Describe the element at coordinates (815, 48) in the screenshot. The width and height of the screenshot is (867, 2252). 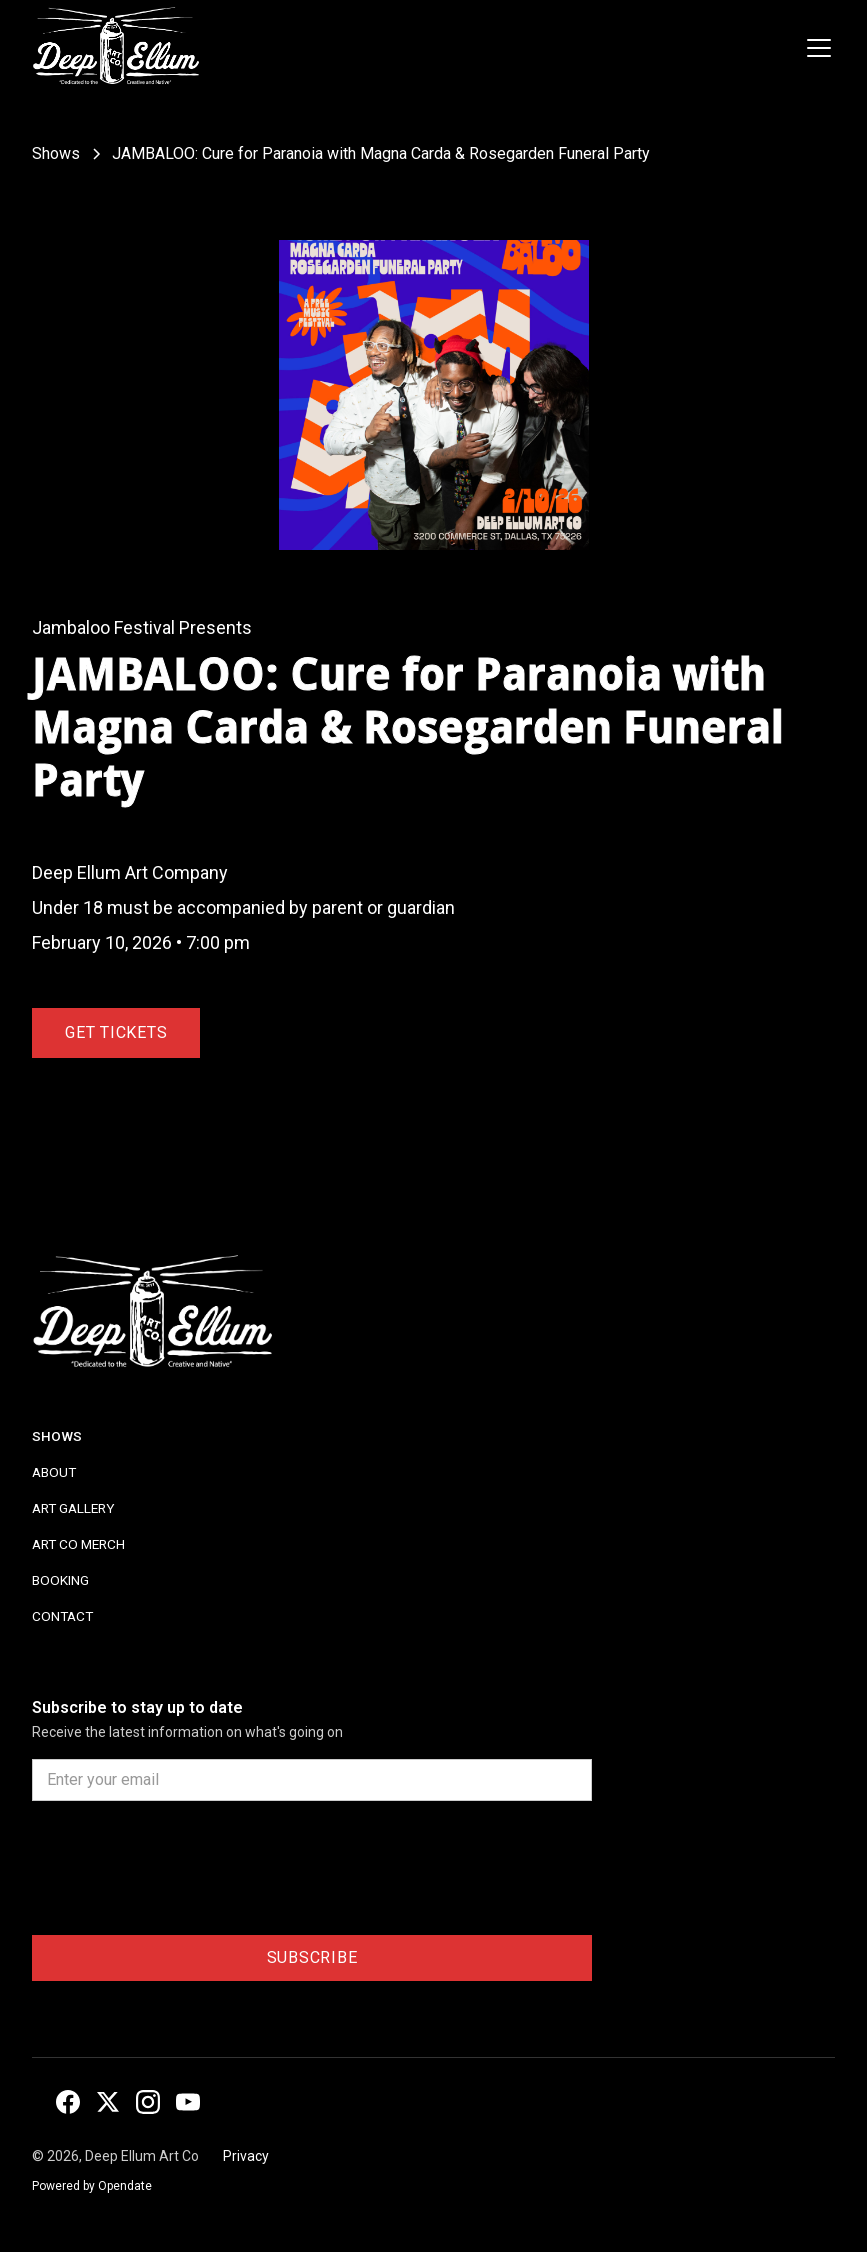
I see `[button]` at that location.